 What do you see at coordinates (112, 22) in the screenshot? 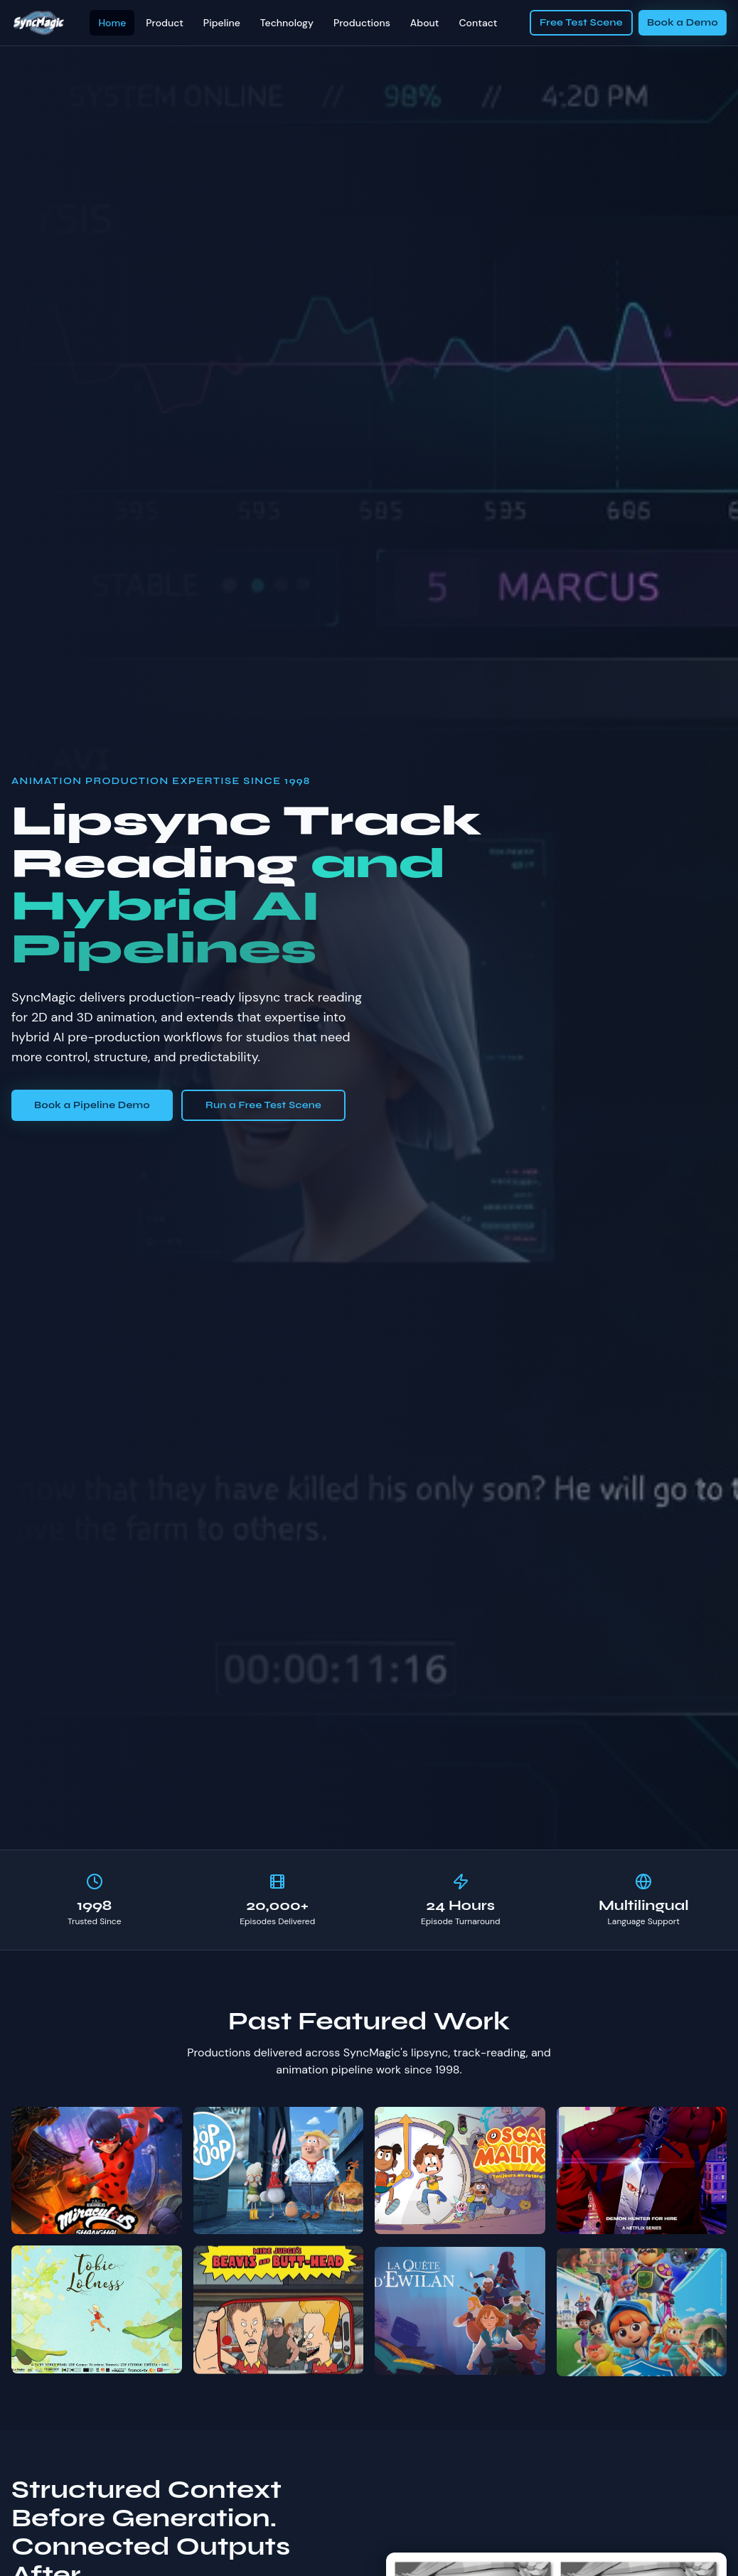
I see `Home` at bounding box center [112, 22].